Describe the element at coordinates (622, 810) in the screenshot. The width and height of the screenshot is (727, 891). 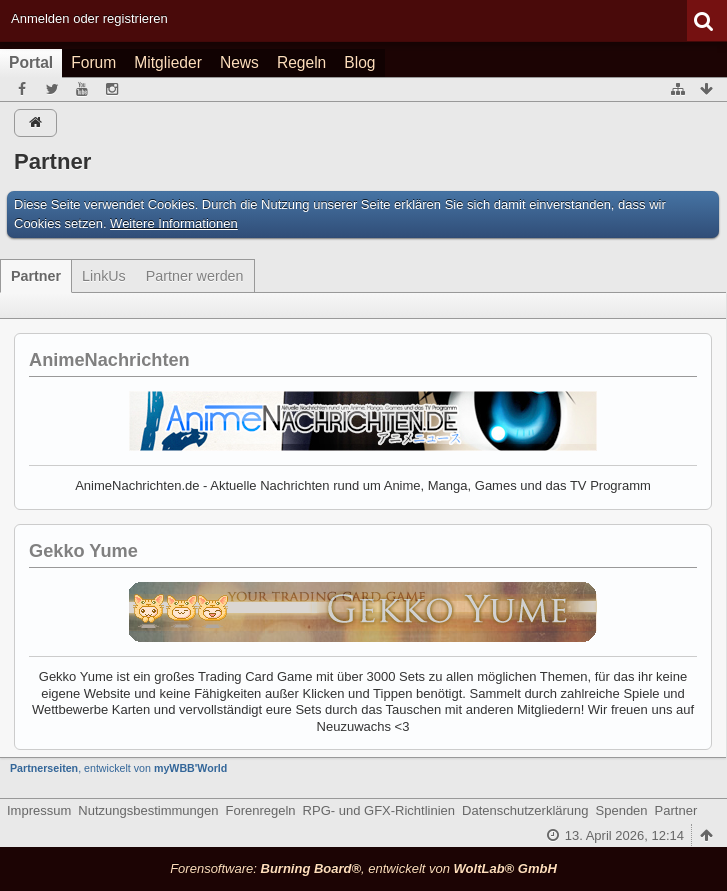
I see `Spenden` at that location.